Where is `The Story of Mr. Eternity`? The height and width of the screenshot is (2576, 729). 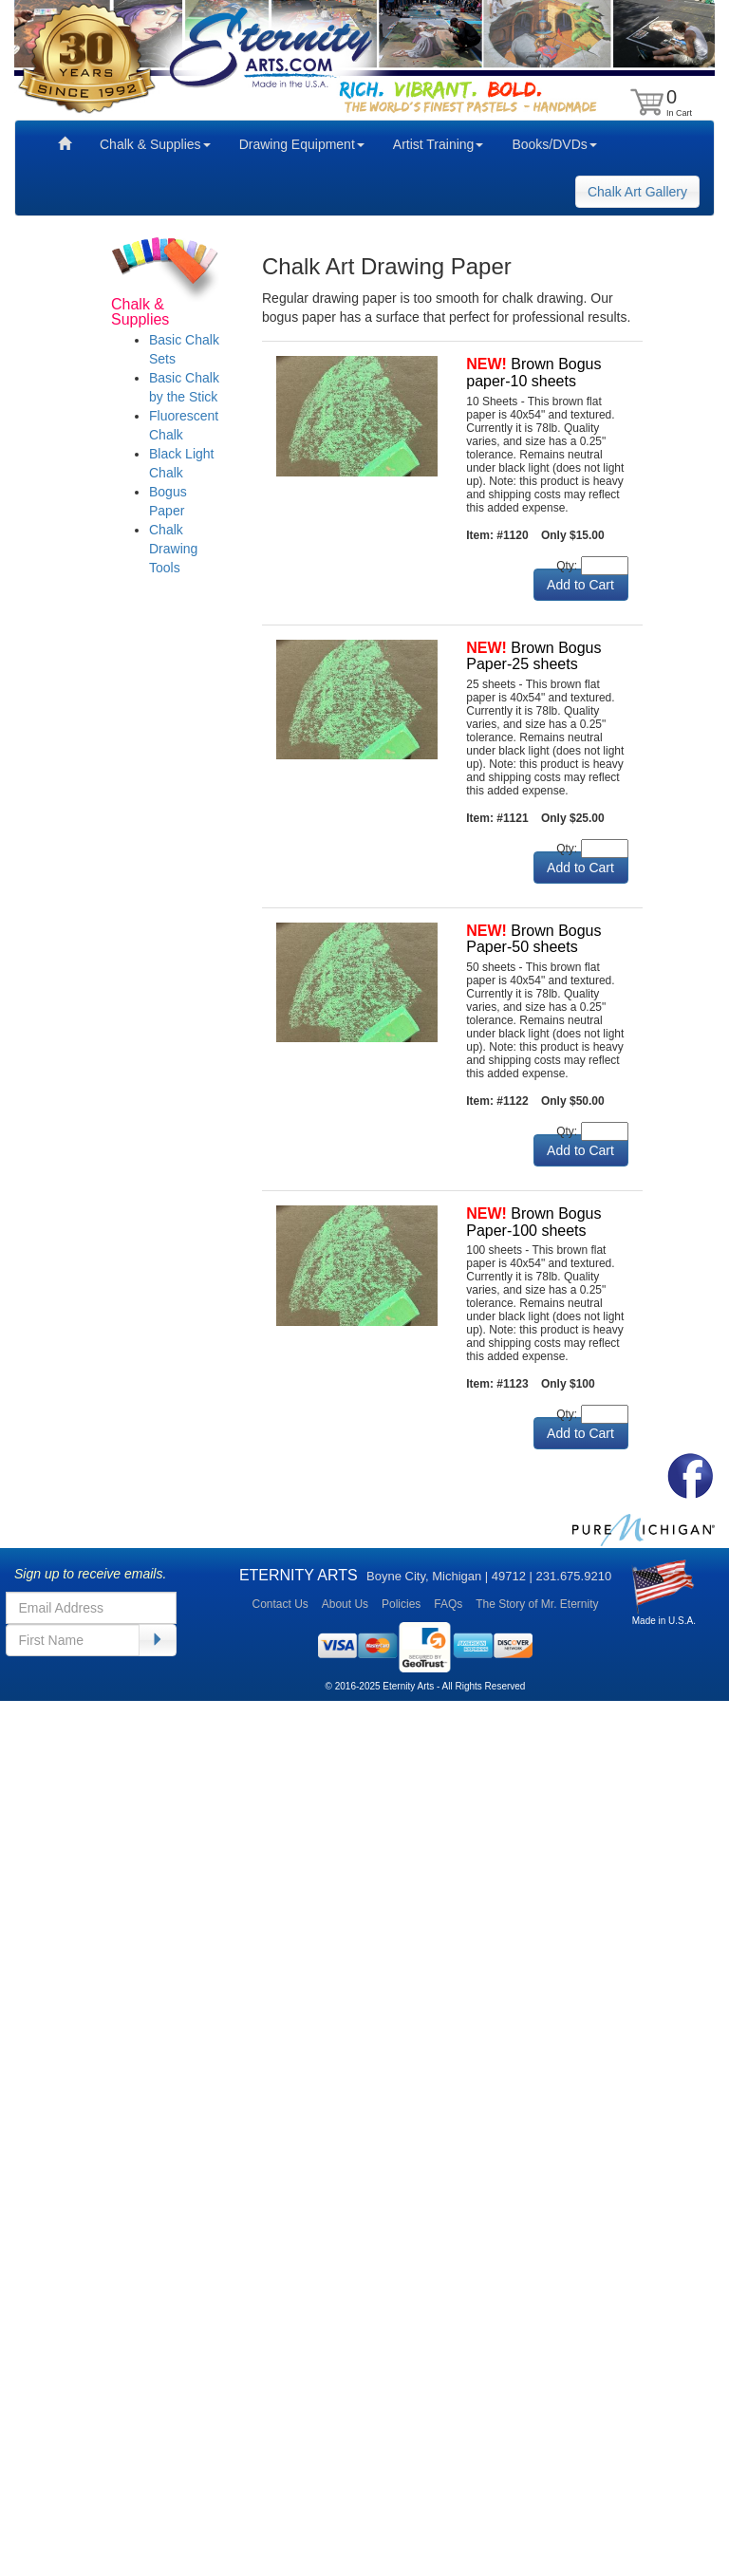
The Story of Mr. Eternity is located at coordinates (537, 1604).